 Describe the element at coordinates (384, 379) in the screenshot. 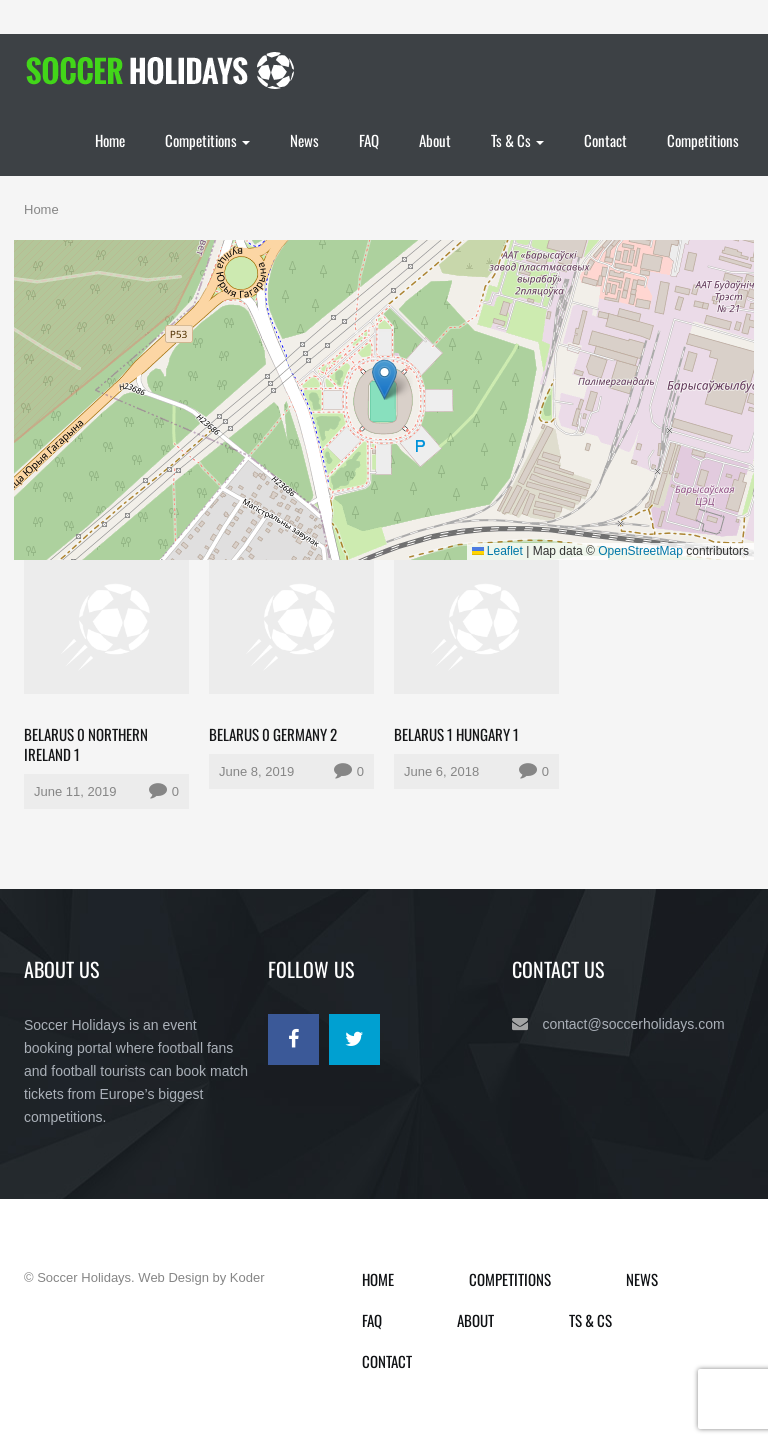

I see `[button]` at that location.